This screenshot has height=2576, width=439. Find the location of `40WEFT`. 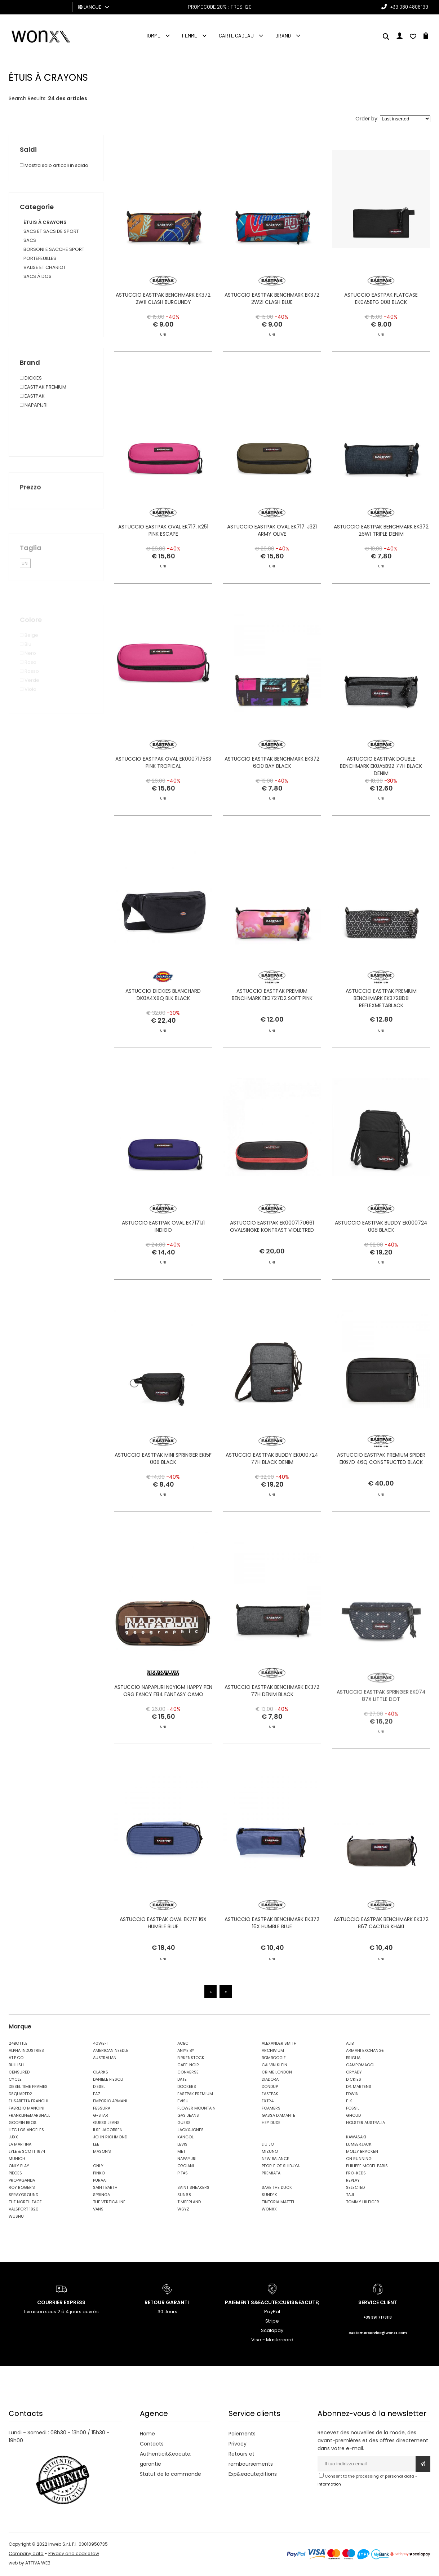

40WEFT is located at coordinates (101, 2044).